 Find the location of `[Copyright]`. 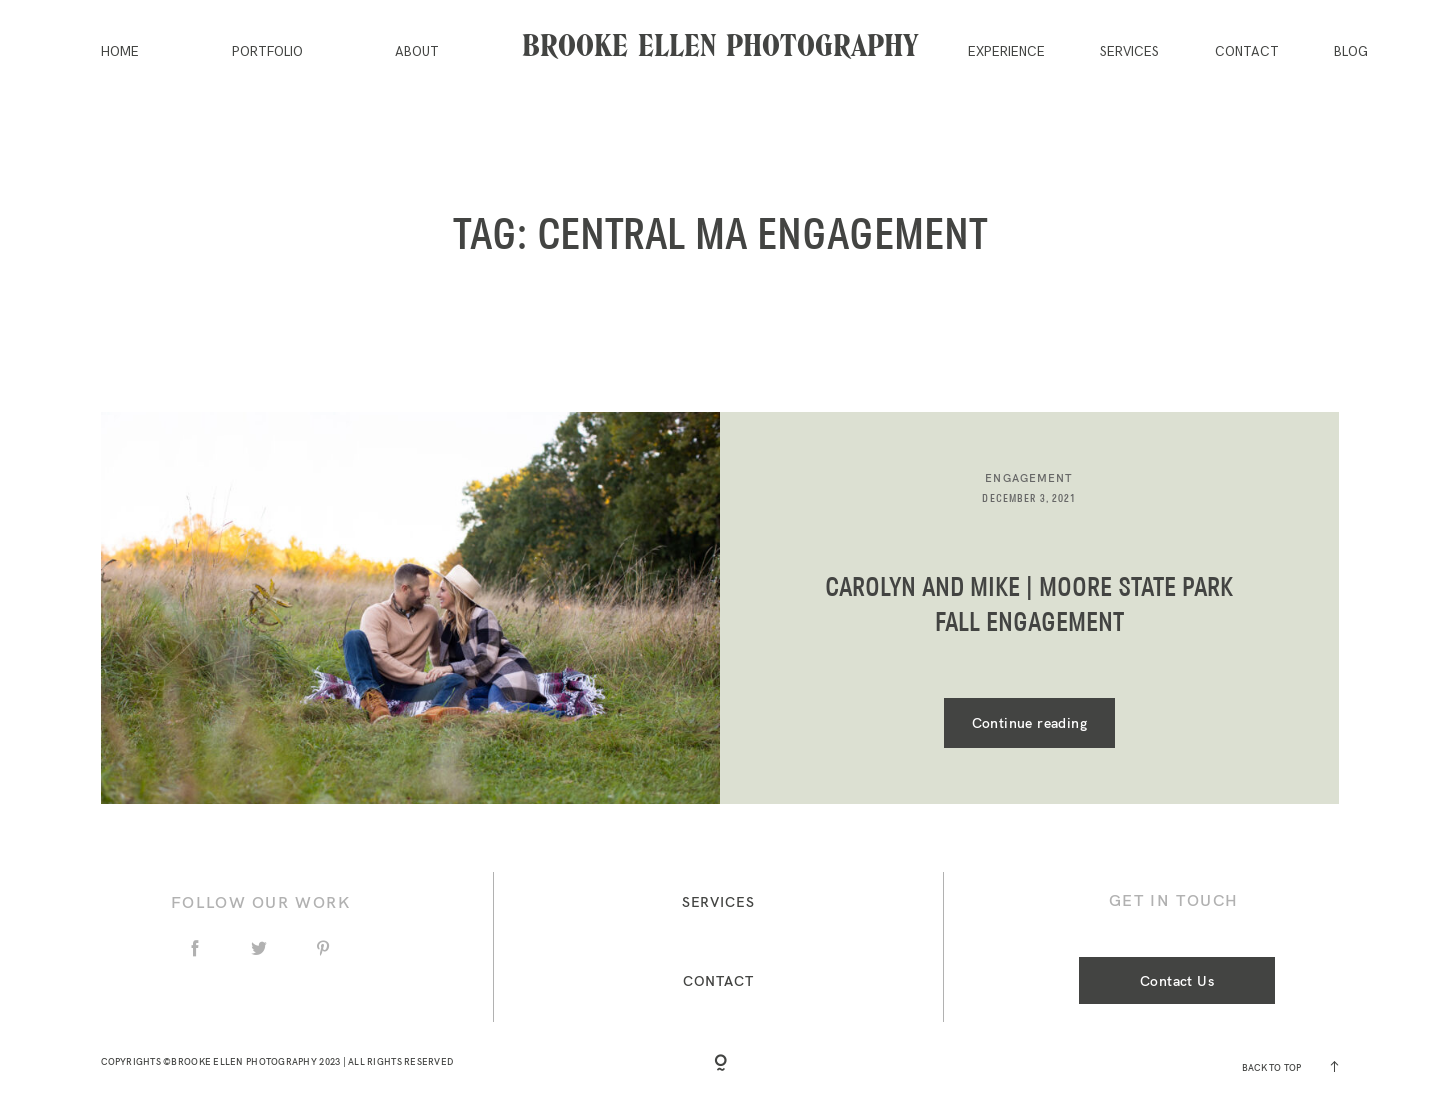

[Copyright] is located at coordinates (720, 1065).